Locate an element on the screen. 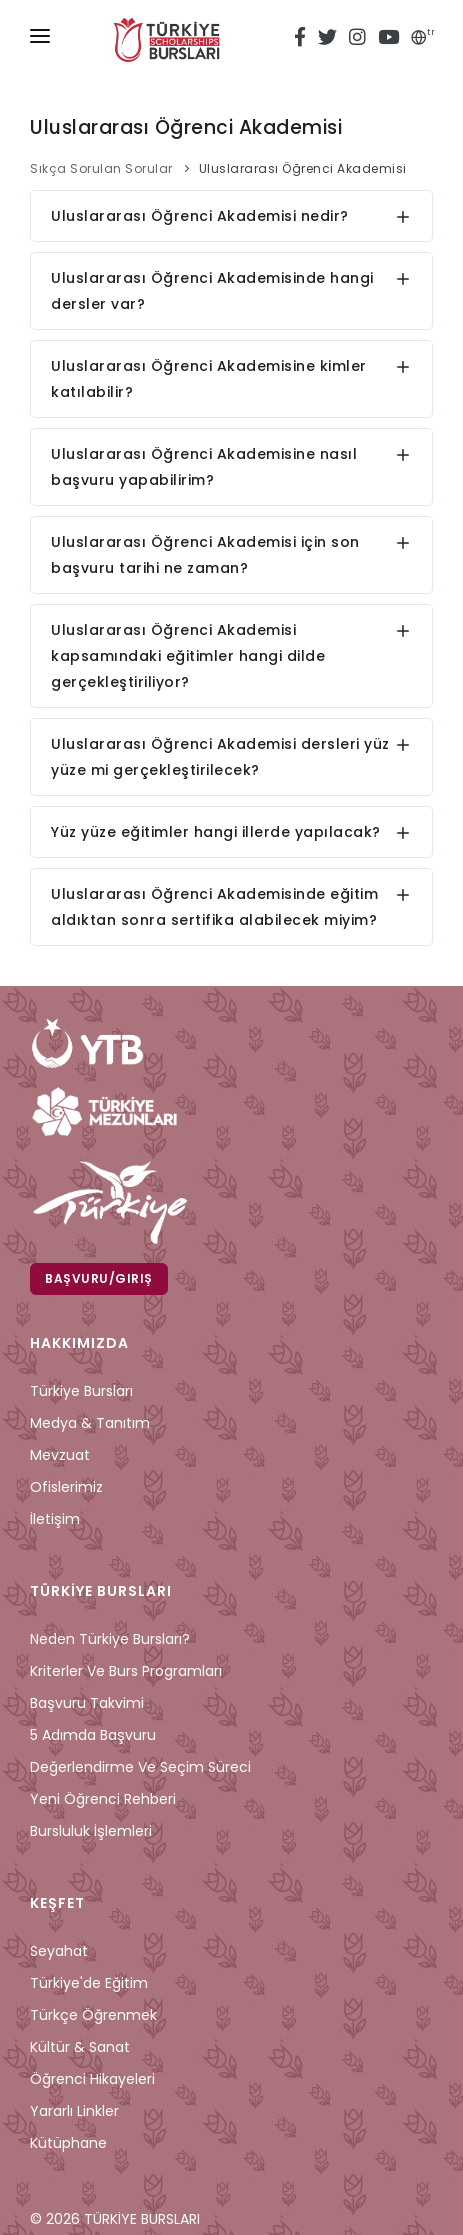 The width and height of the screenshot is (463, 2235). Neden Türkiye Bursları? is located at coordinates (110, 1639).